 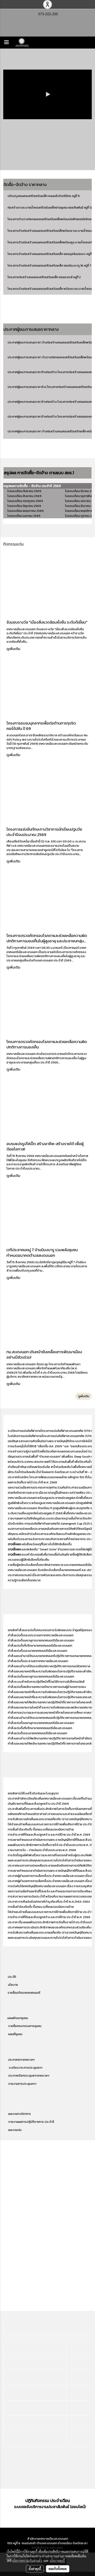 What do you see at coordinates (28, 1559) in the screenshot?
I see `ตรวจสอบผู้มีสิทธิเลือกตั้งท้องถิ่น` at bounding box center [28, 1559].